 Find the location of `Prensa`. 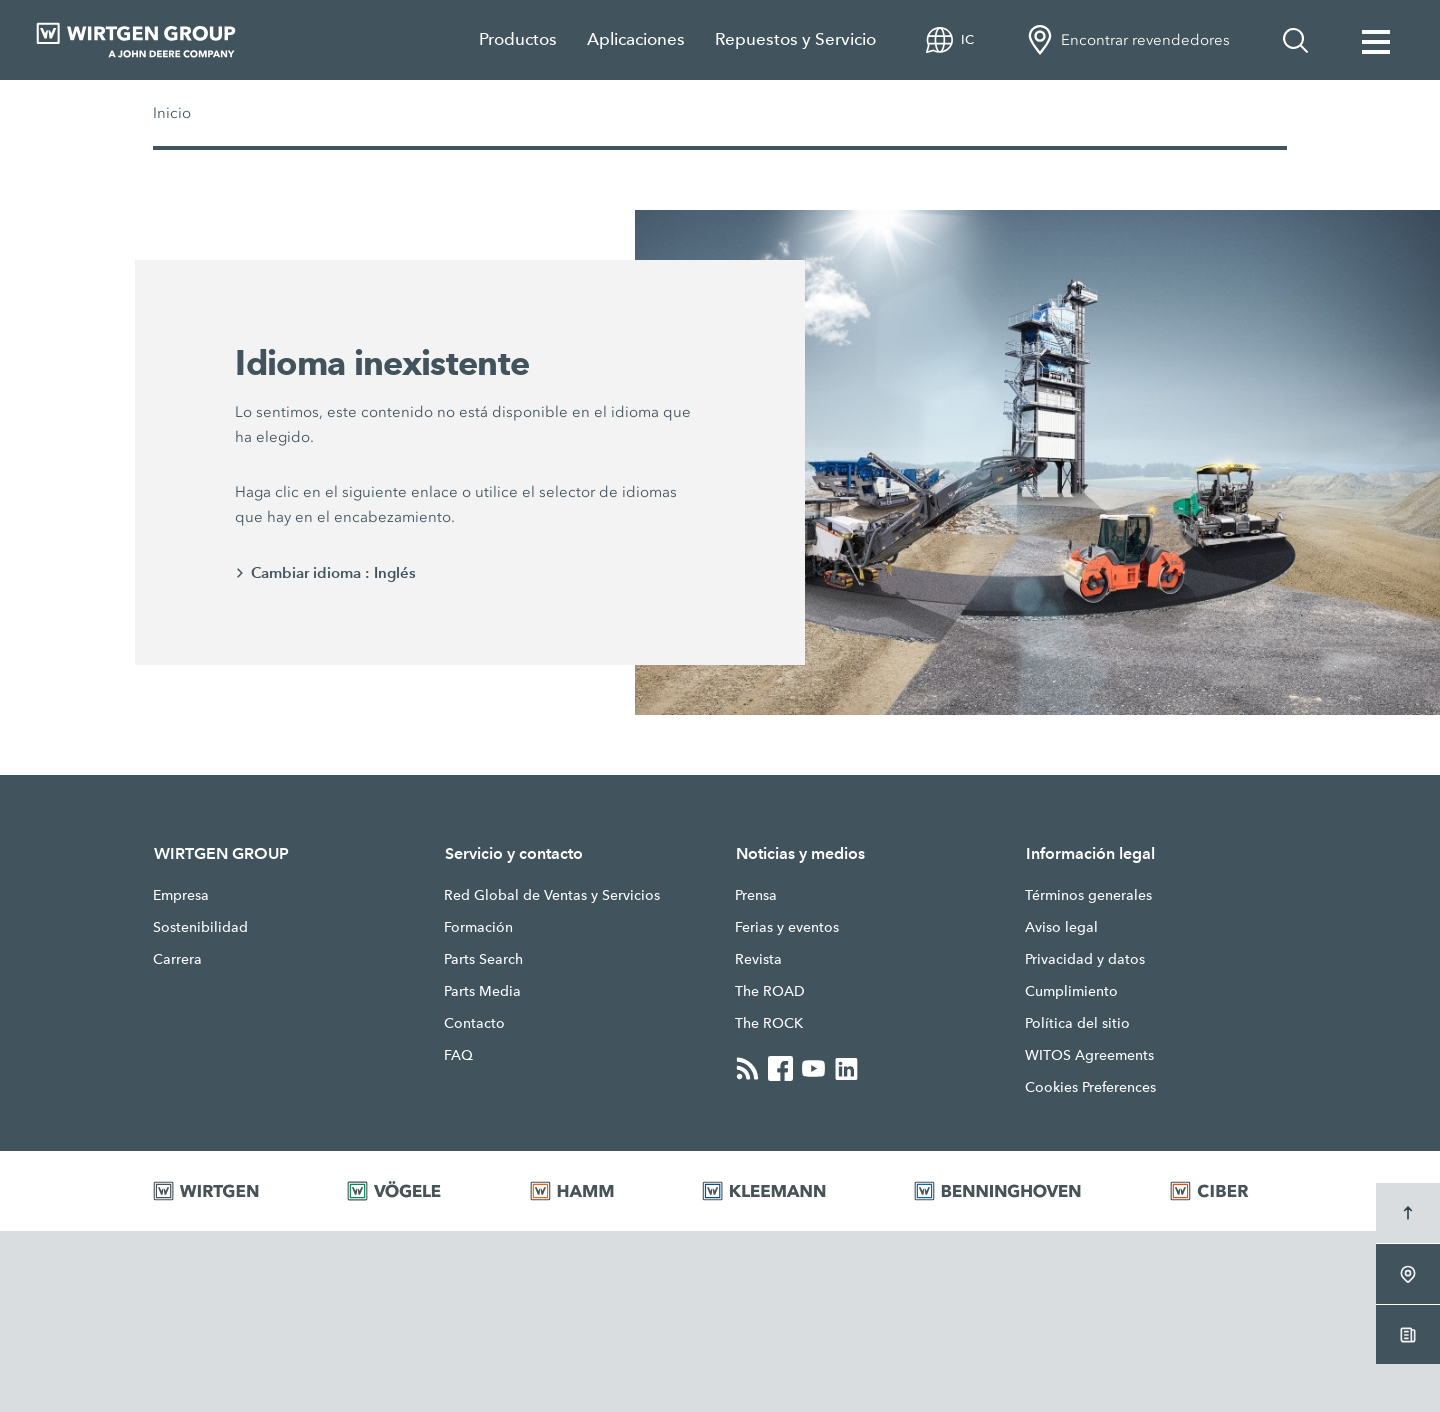

Prensa is located at coordinates (756, 895).